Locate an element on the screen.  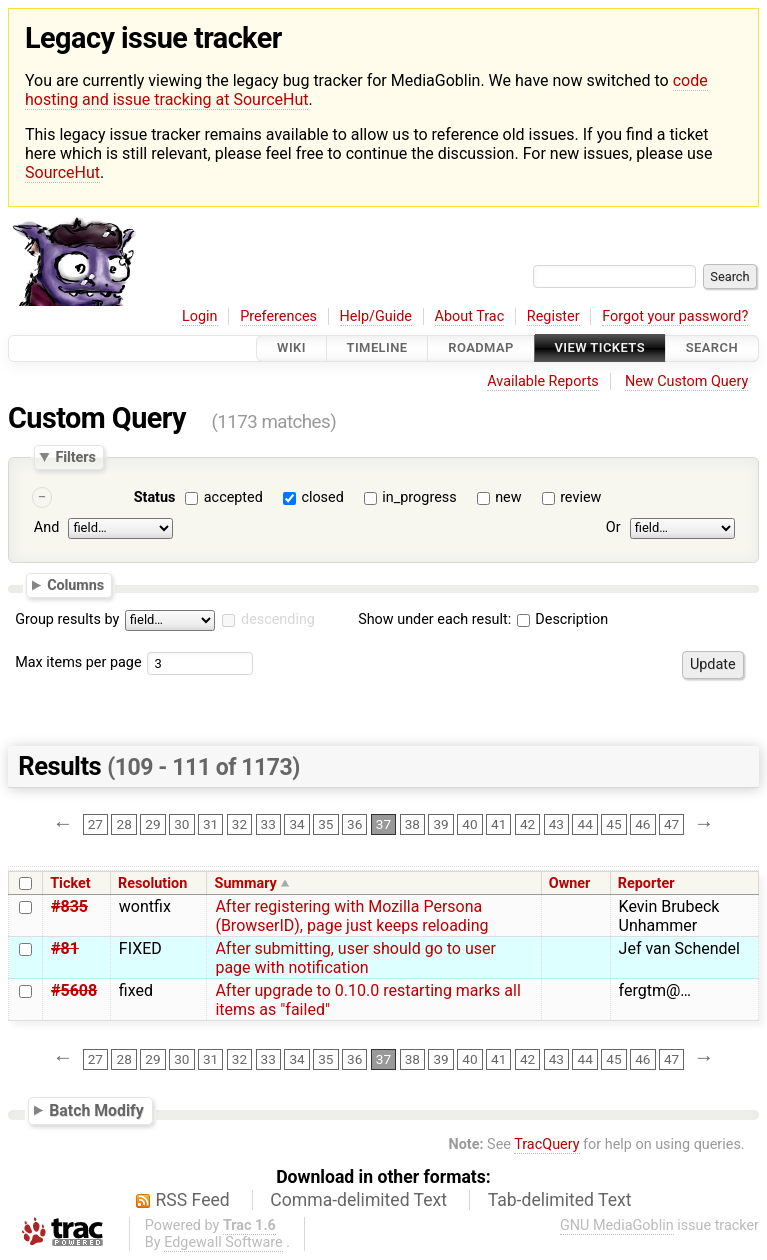
34 is located at coordinates (296, 825).